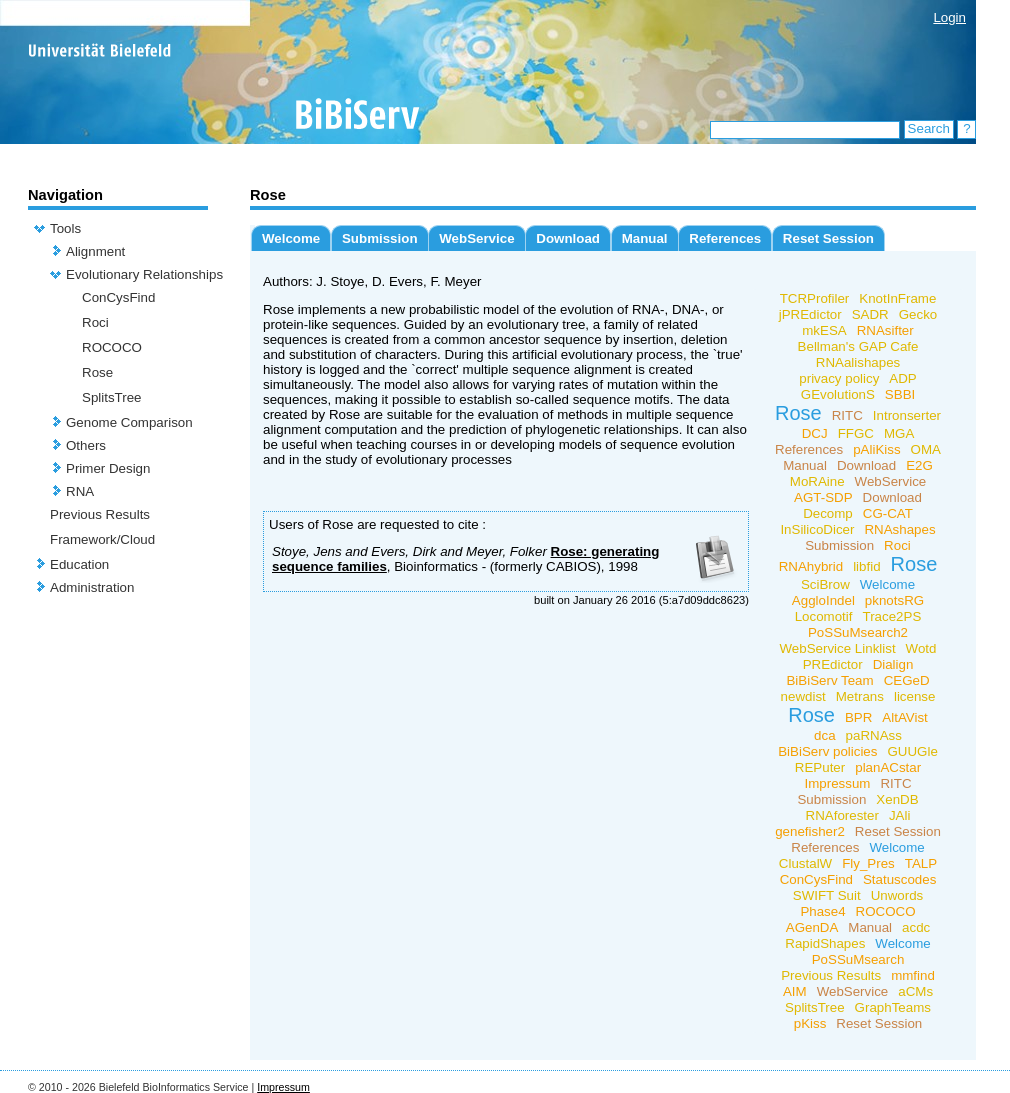  I want to click on CG-CAT, so click(888, 513).